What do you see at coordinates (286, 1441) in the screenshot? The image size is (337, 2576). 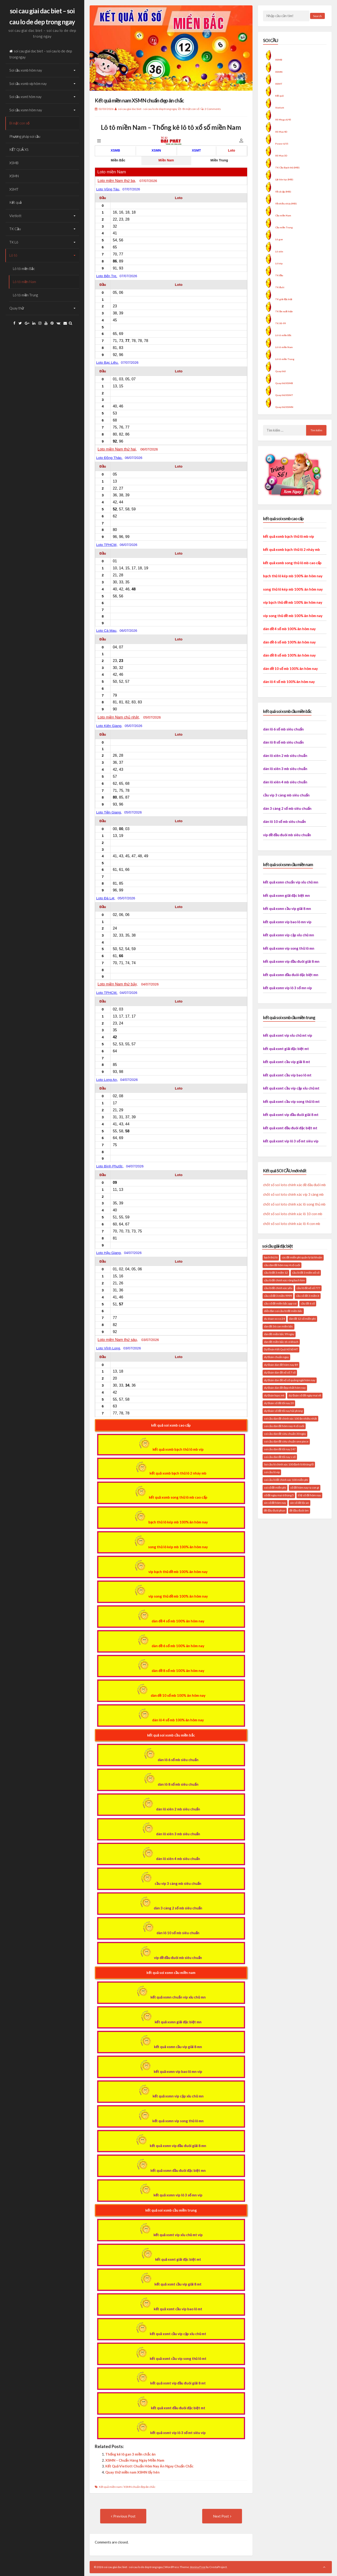 I see `soi cầu dàn đề siêu chuẩn one piece [soi cầu dàn đề siêu chuẩn one piece (5 mục)]` at bounding box center [286, 1441].